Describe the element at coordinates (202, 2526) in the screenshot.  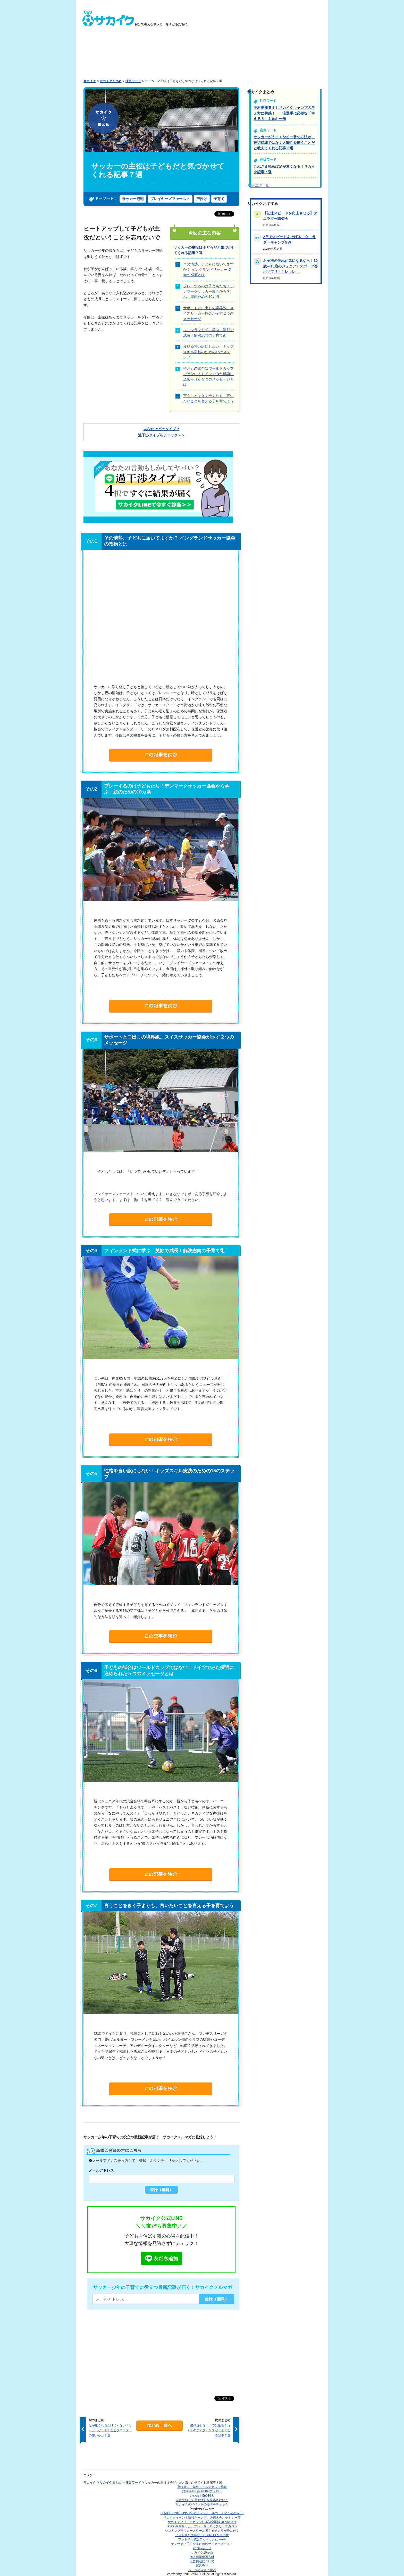
I see `Spike!` at that location.